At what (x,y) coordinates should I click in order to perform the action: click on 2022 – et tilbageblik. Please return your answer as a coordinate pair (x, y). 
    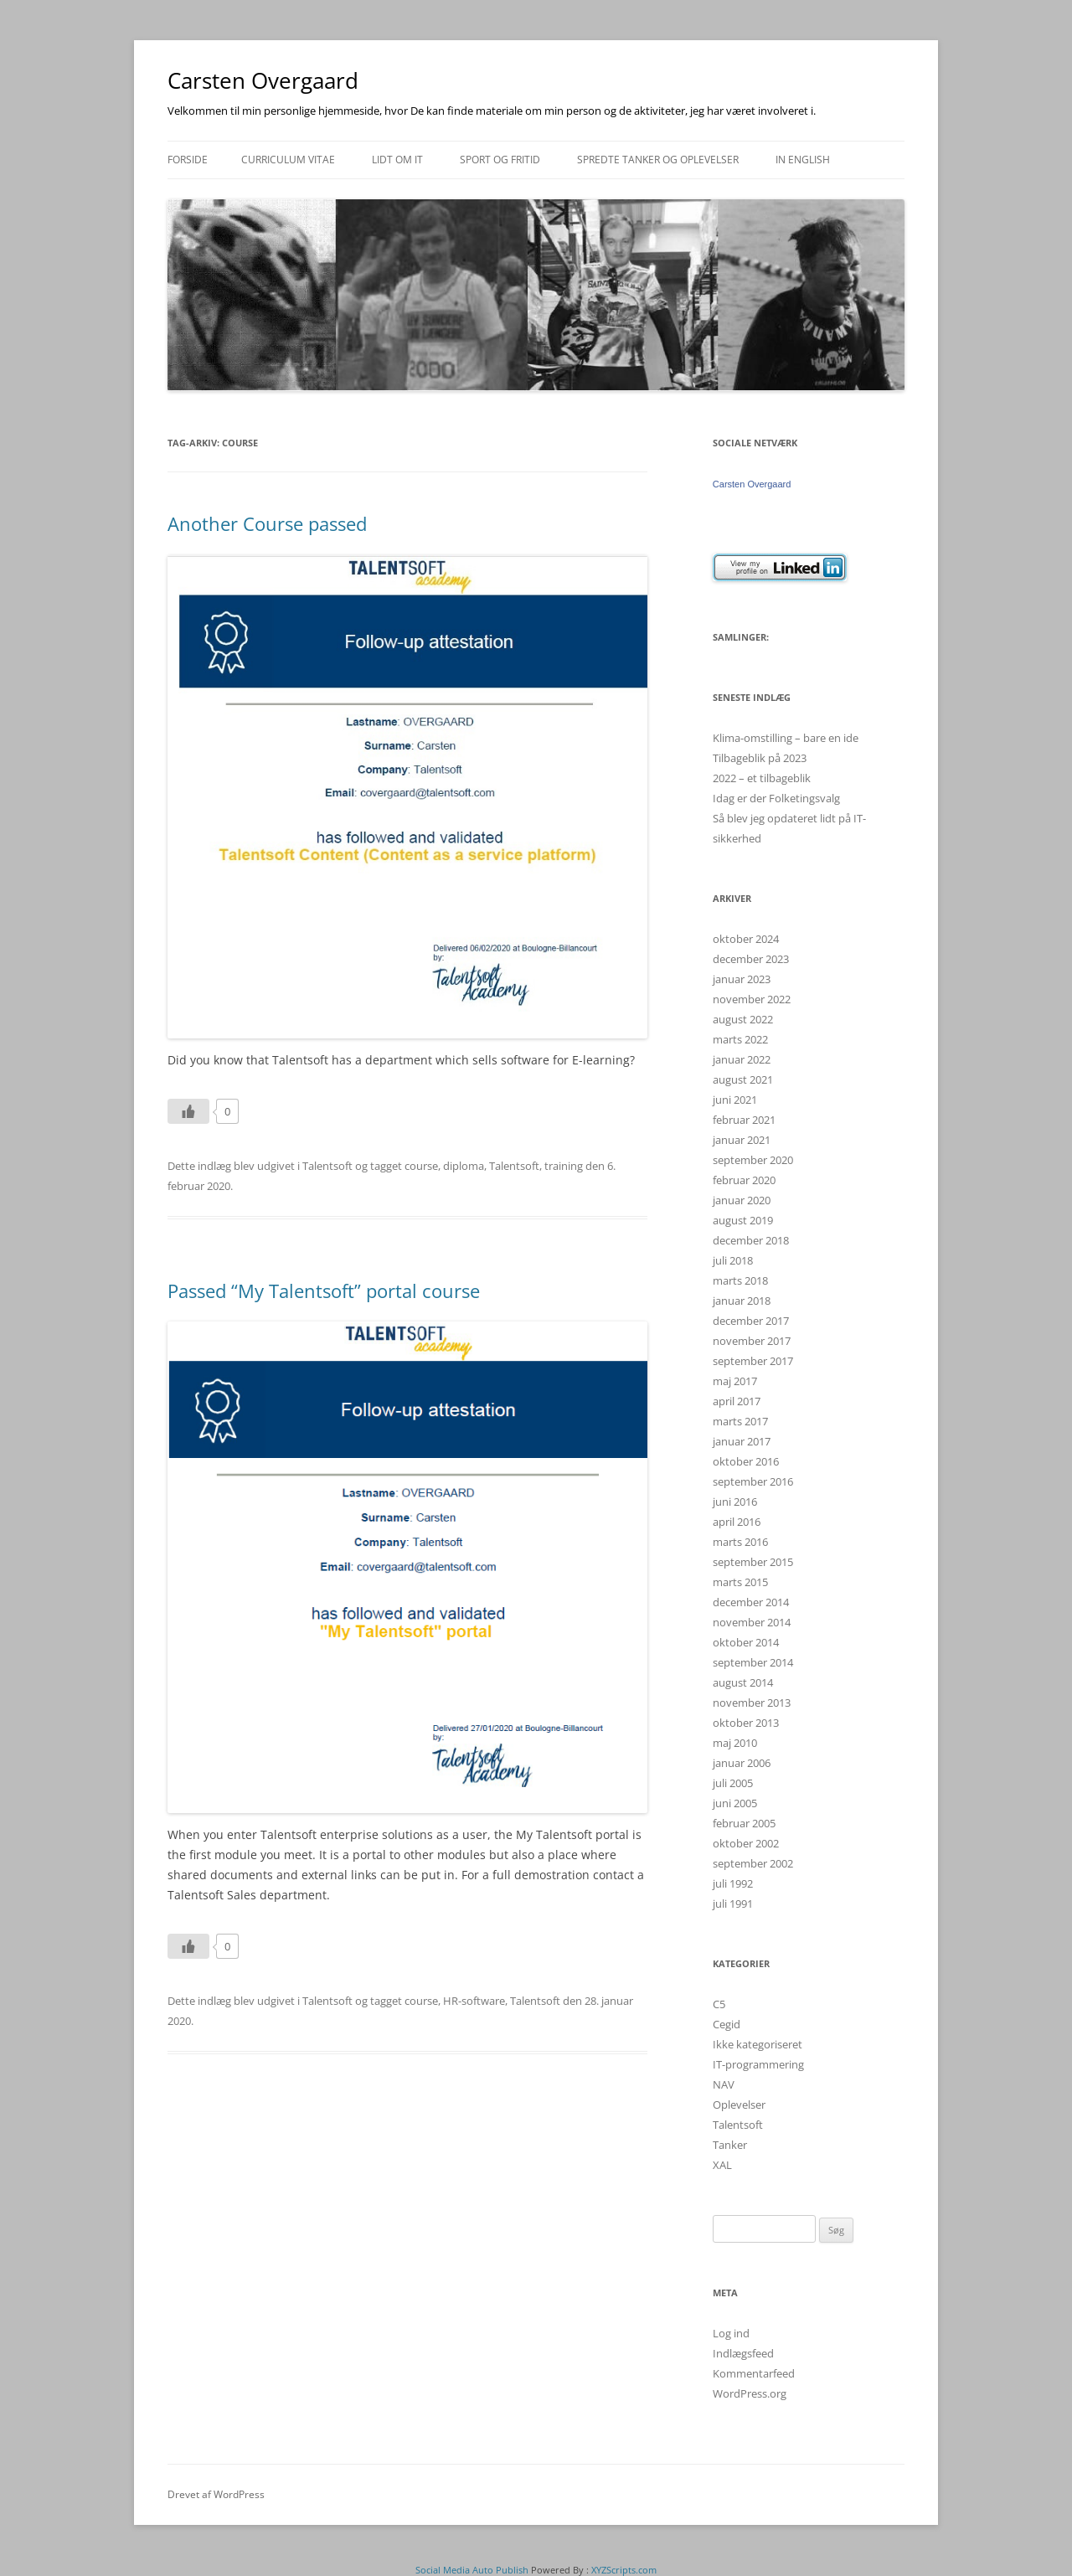
    Looking at the image, I should click on (762, 778).